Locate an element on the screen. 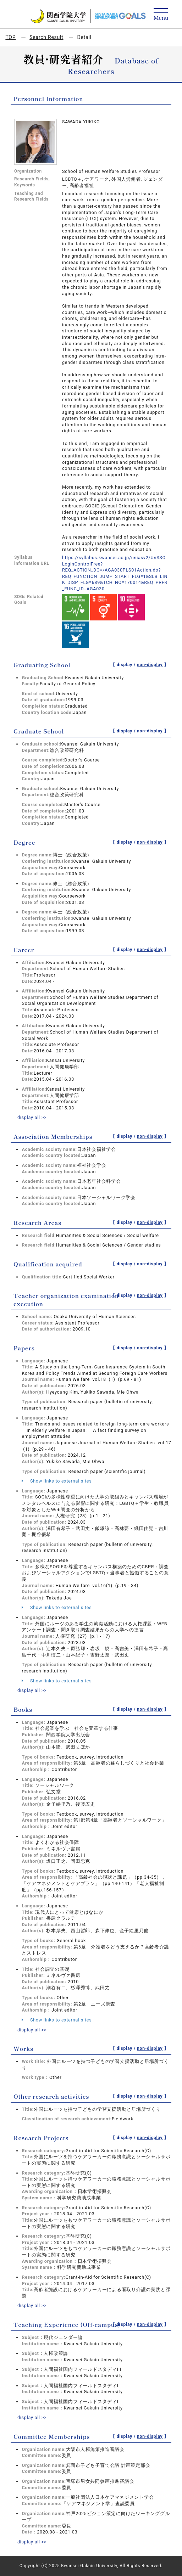  display all >> is located at coordinates (32, 1117).